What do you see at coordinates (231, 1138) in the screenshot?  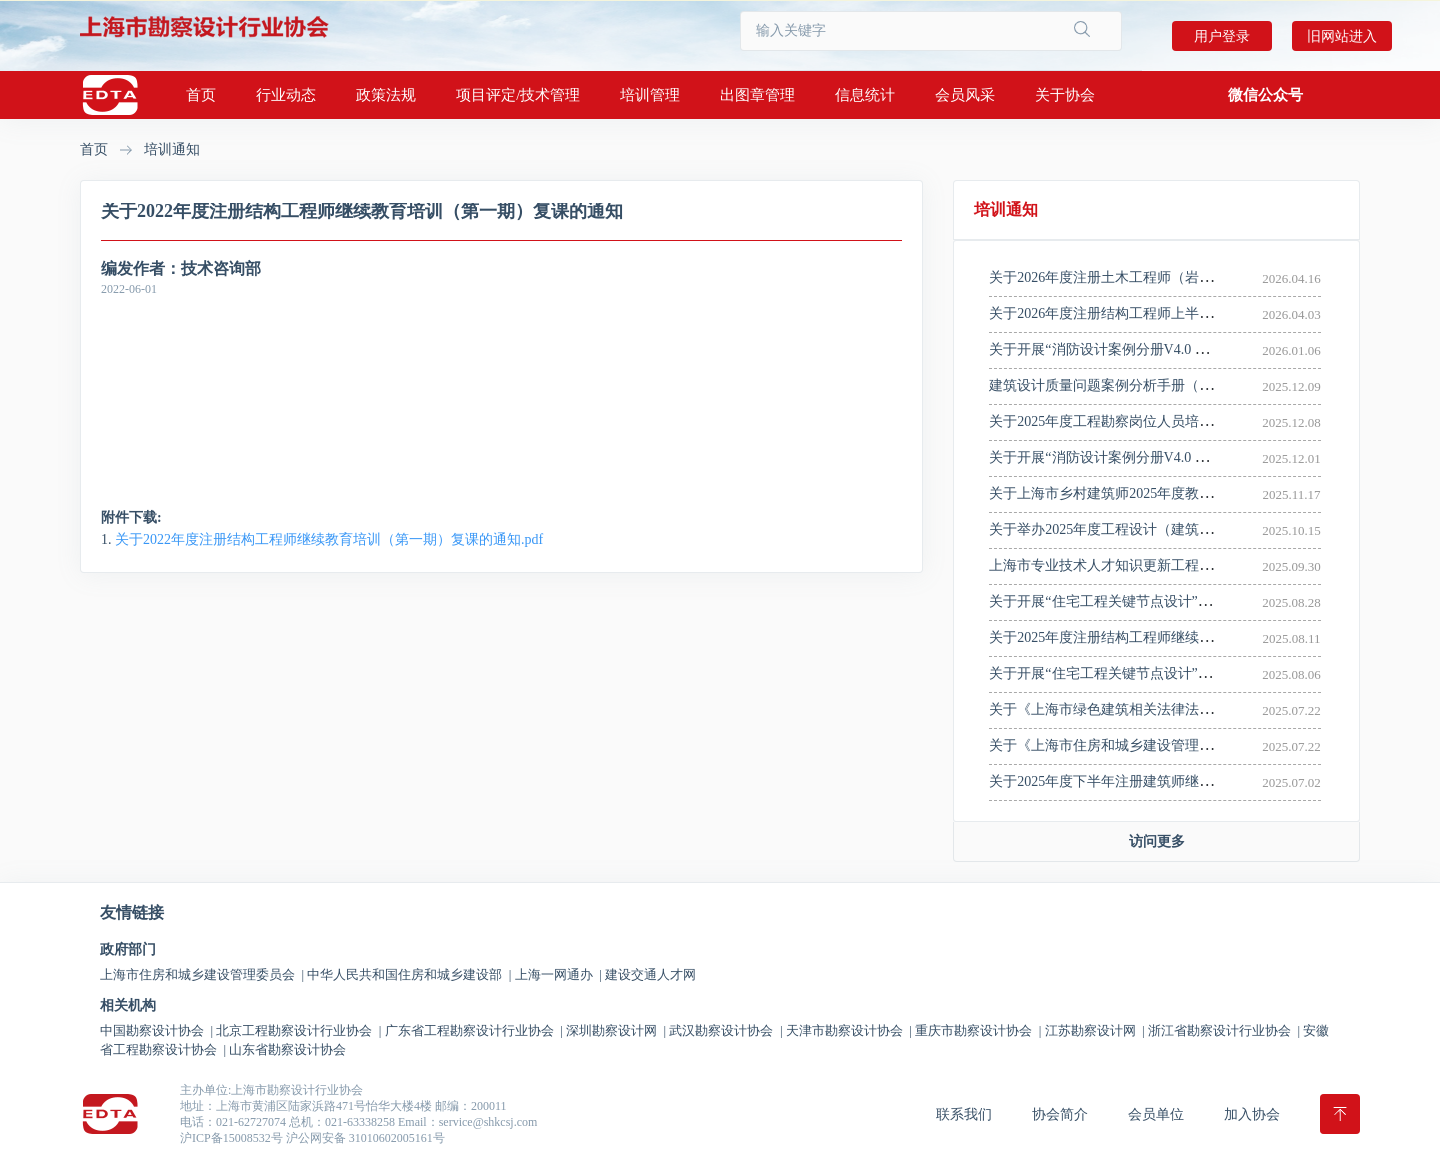 I see `沪ICP备15008532号` at bounding box center [231, 1138].